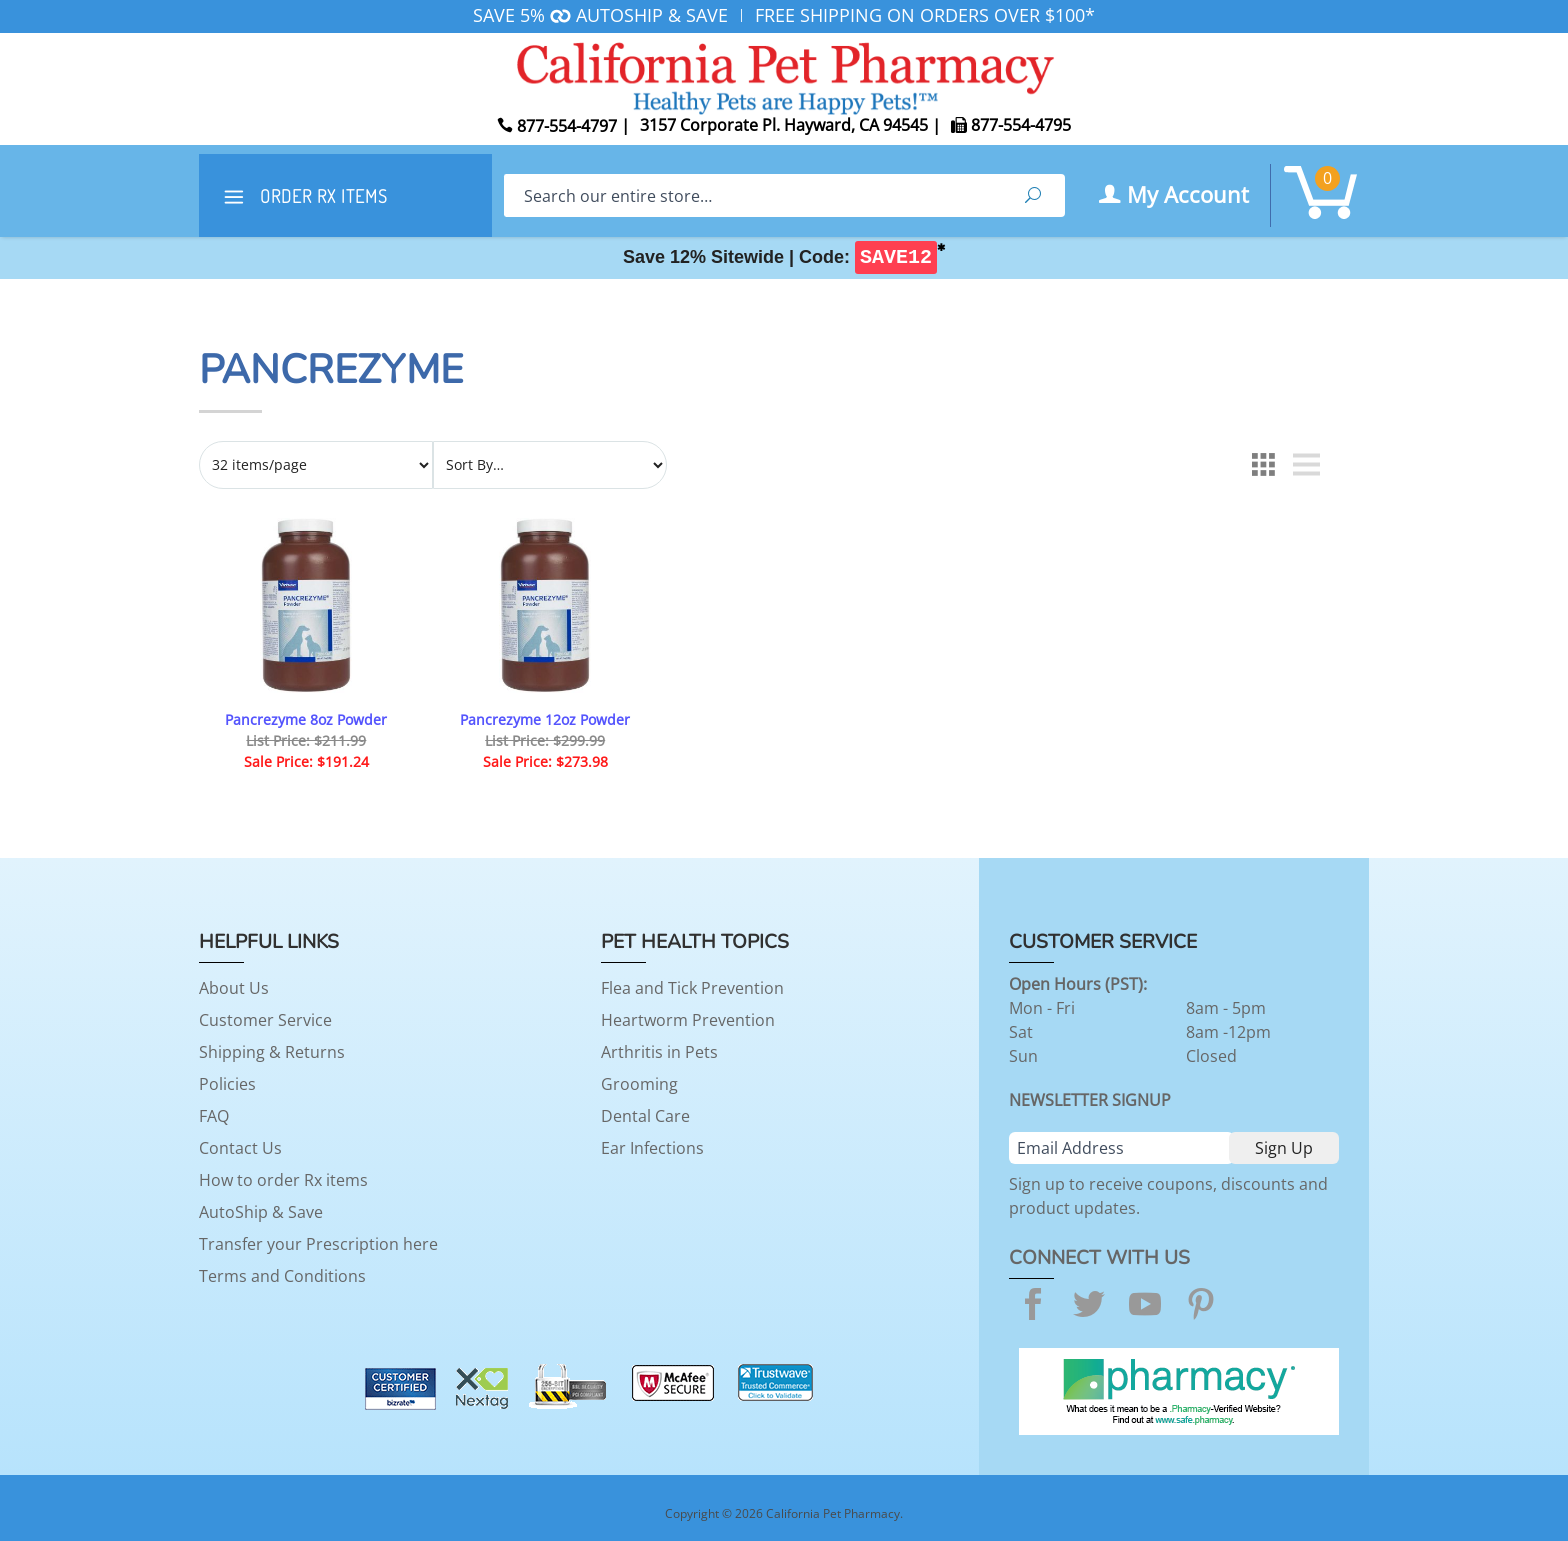 This screenshot has width=1568, height=1541. What do you see at coordinates (227, 1084) in the screenshot?
I see `Policies` at bounding box center [227, 1084].